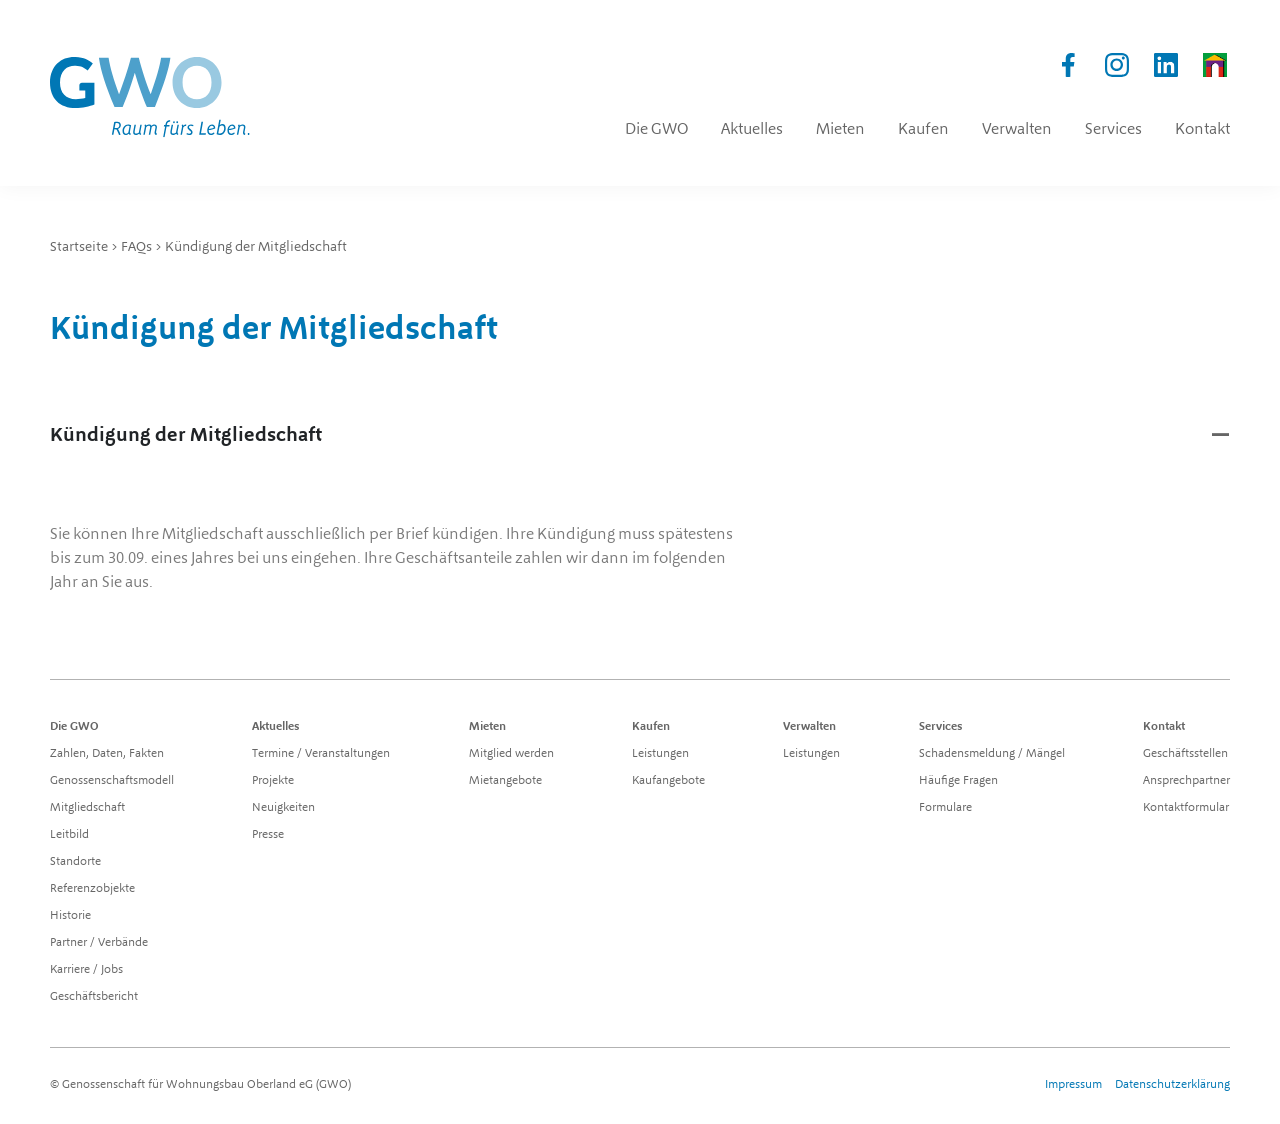  What do you see at coordinates (487, 727) in the screenshot?
I see `Mieten` at bounding box center [487, 727].